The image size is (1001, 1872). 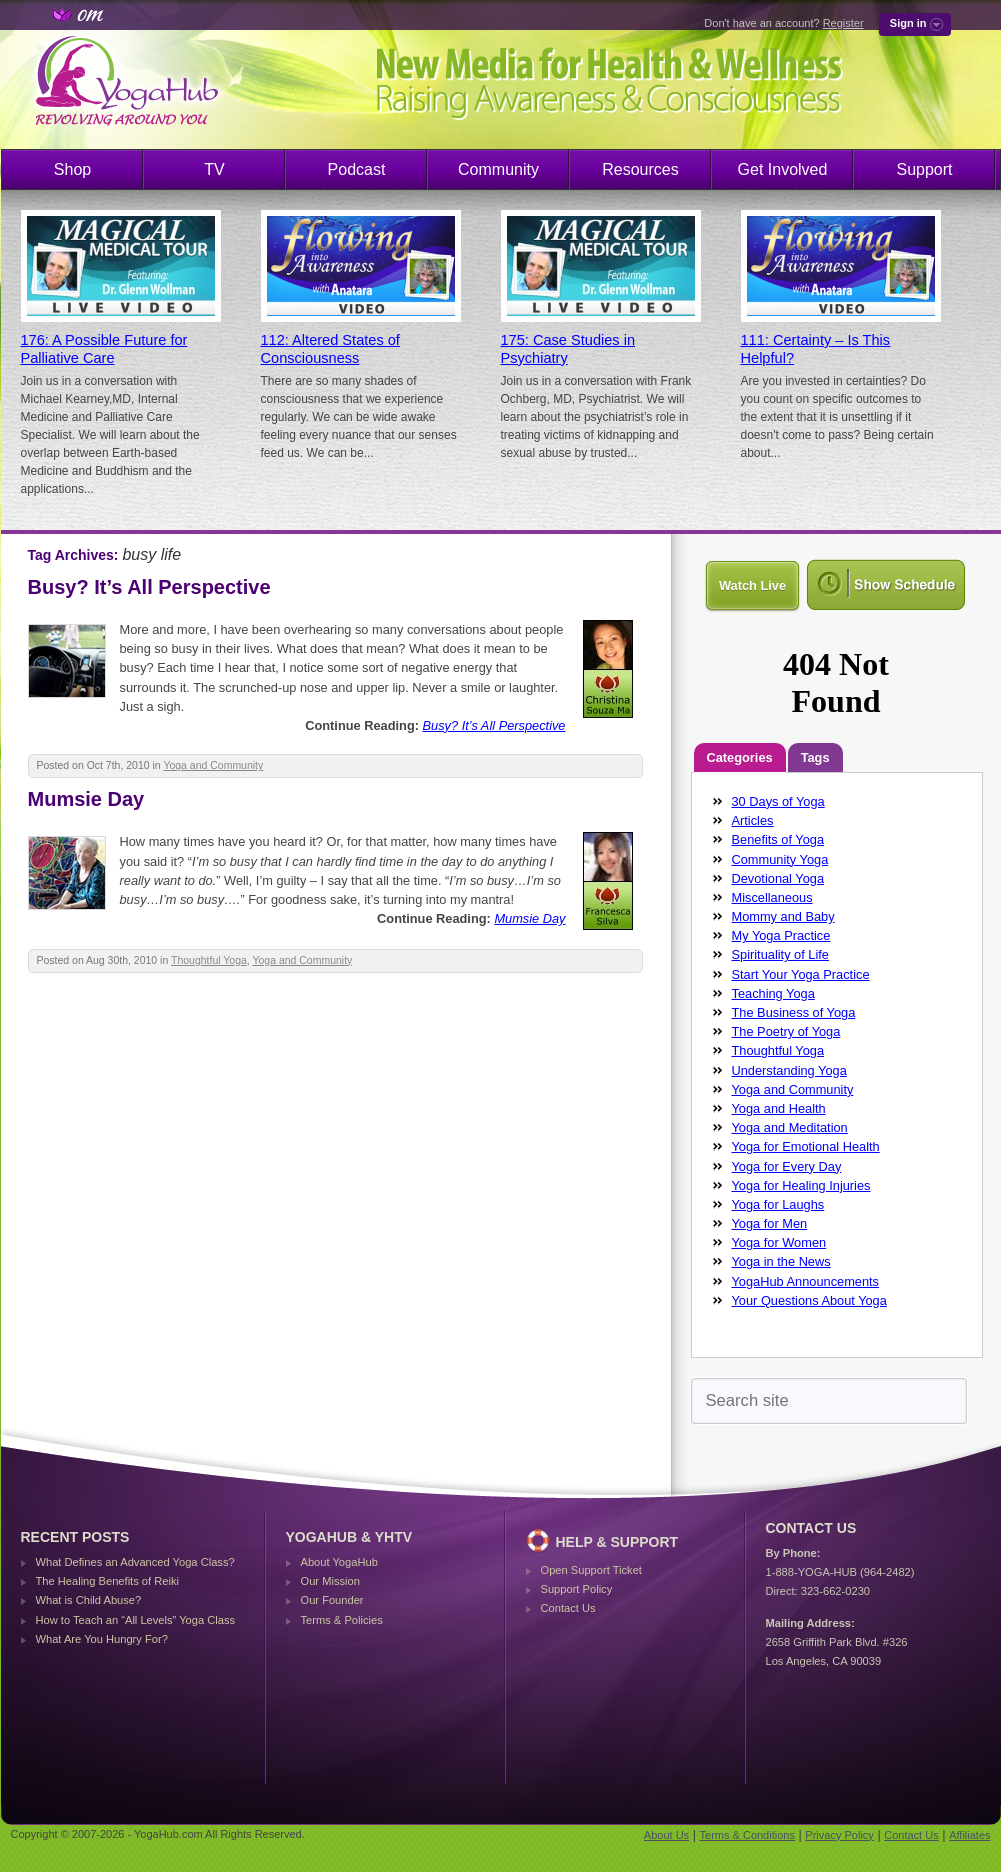 I want to click on About Us, so click(x=666, y=1835).